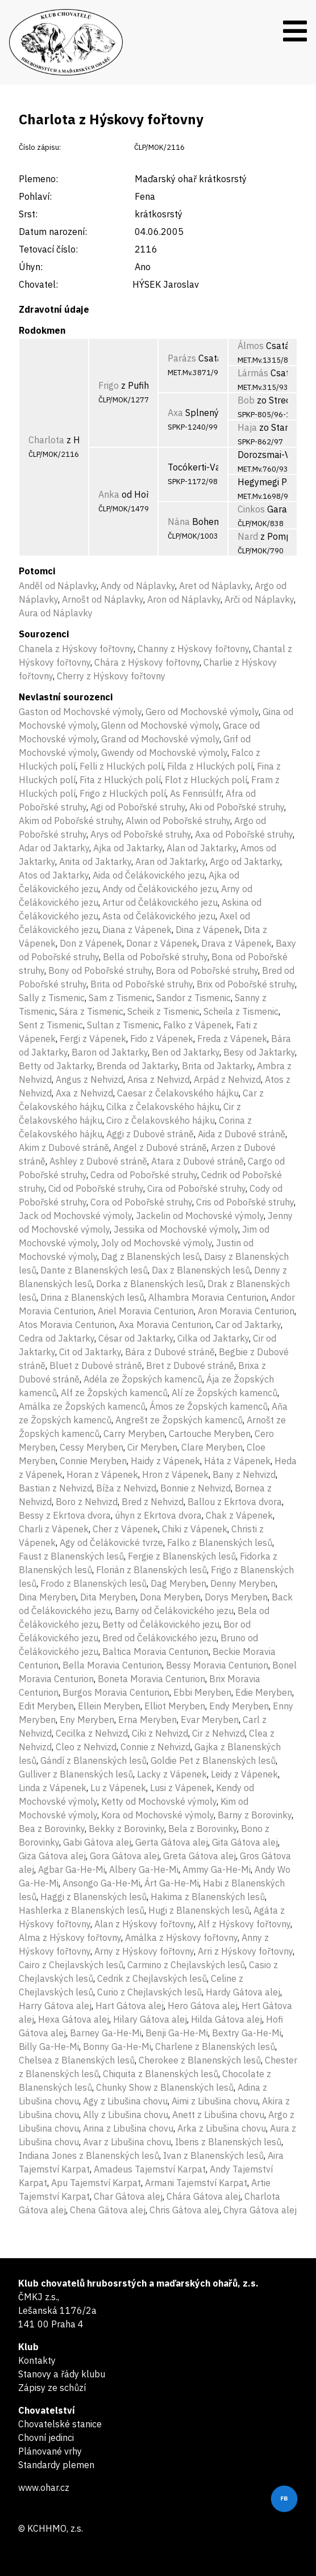 The image size is (316, 2576). I want to click on Haggi z Blanenských lesů, so click(93, 1896).